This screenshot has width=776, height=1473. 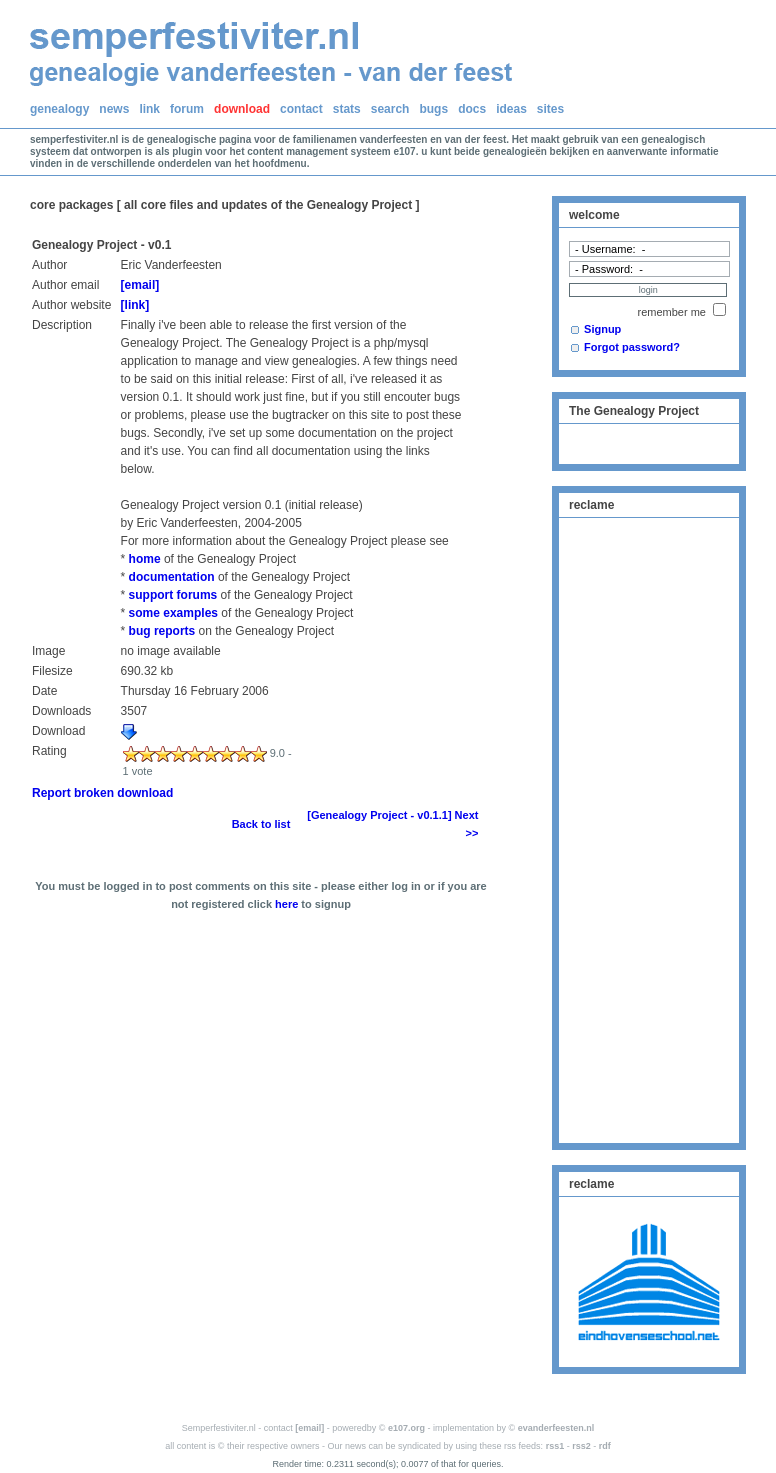 I want to click on support forums, so click(x=173, y=595).